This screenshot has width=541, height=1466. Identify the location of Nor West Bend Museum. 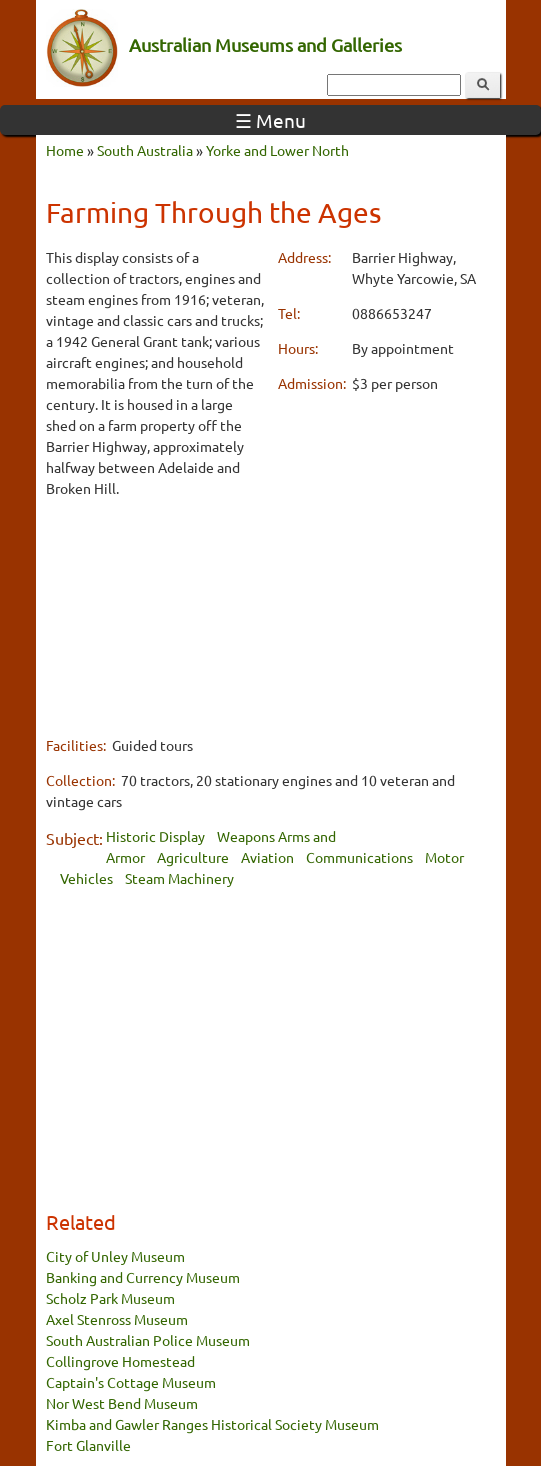
(122, 1403).